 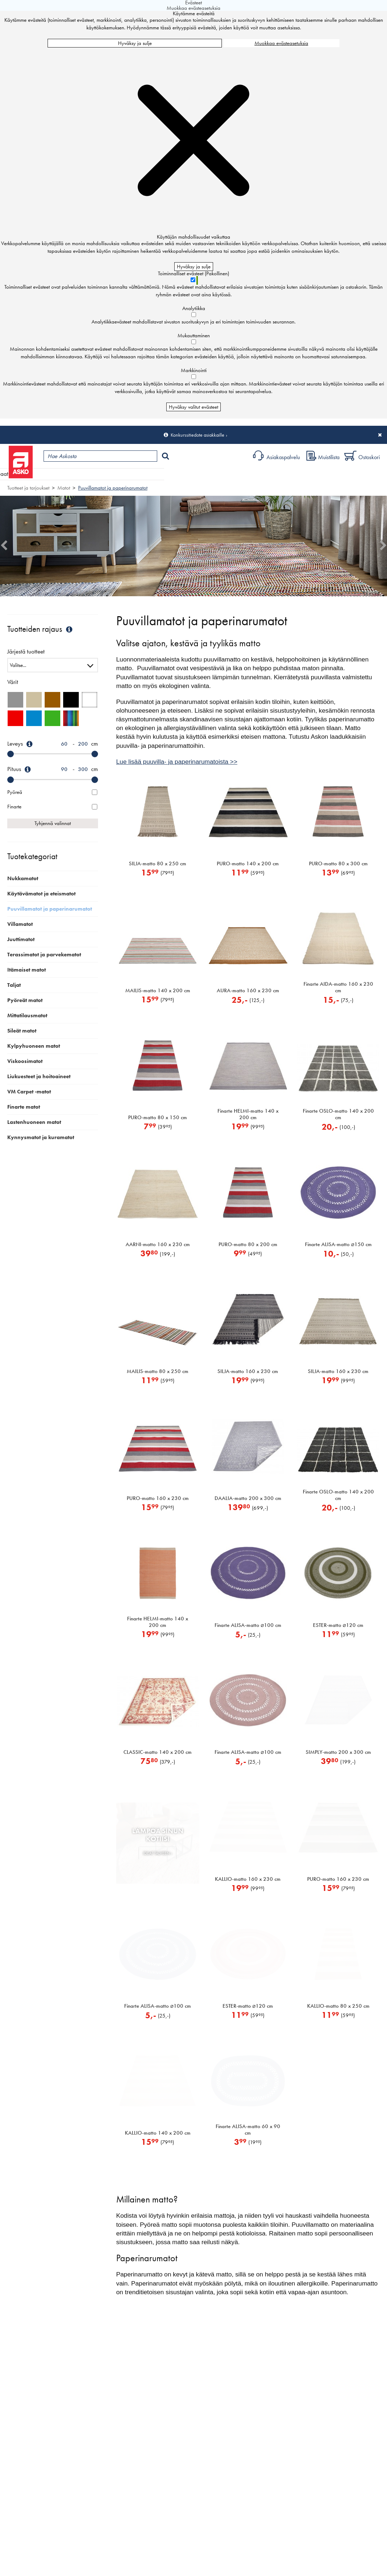 I want to click on Finarte OSLO-matto 140 x 200 cm, so click(x=338, y=1114).